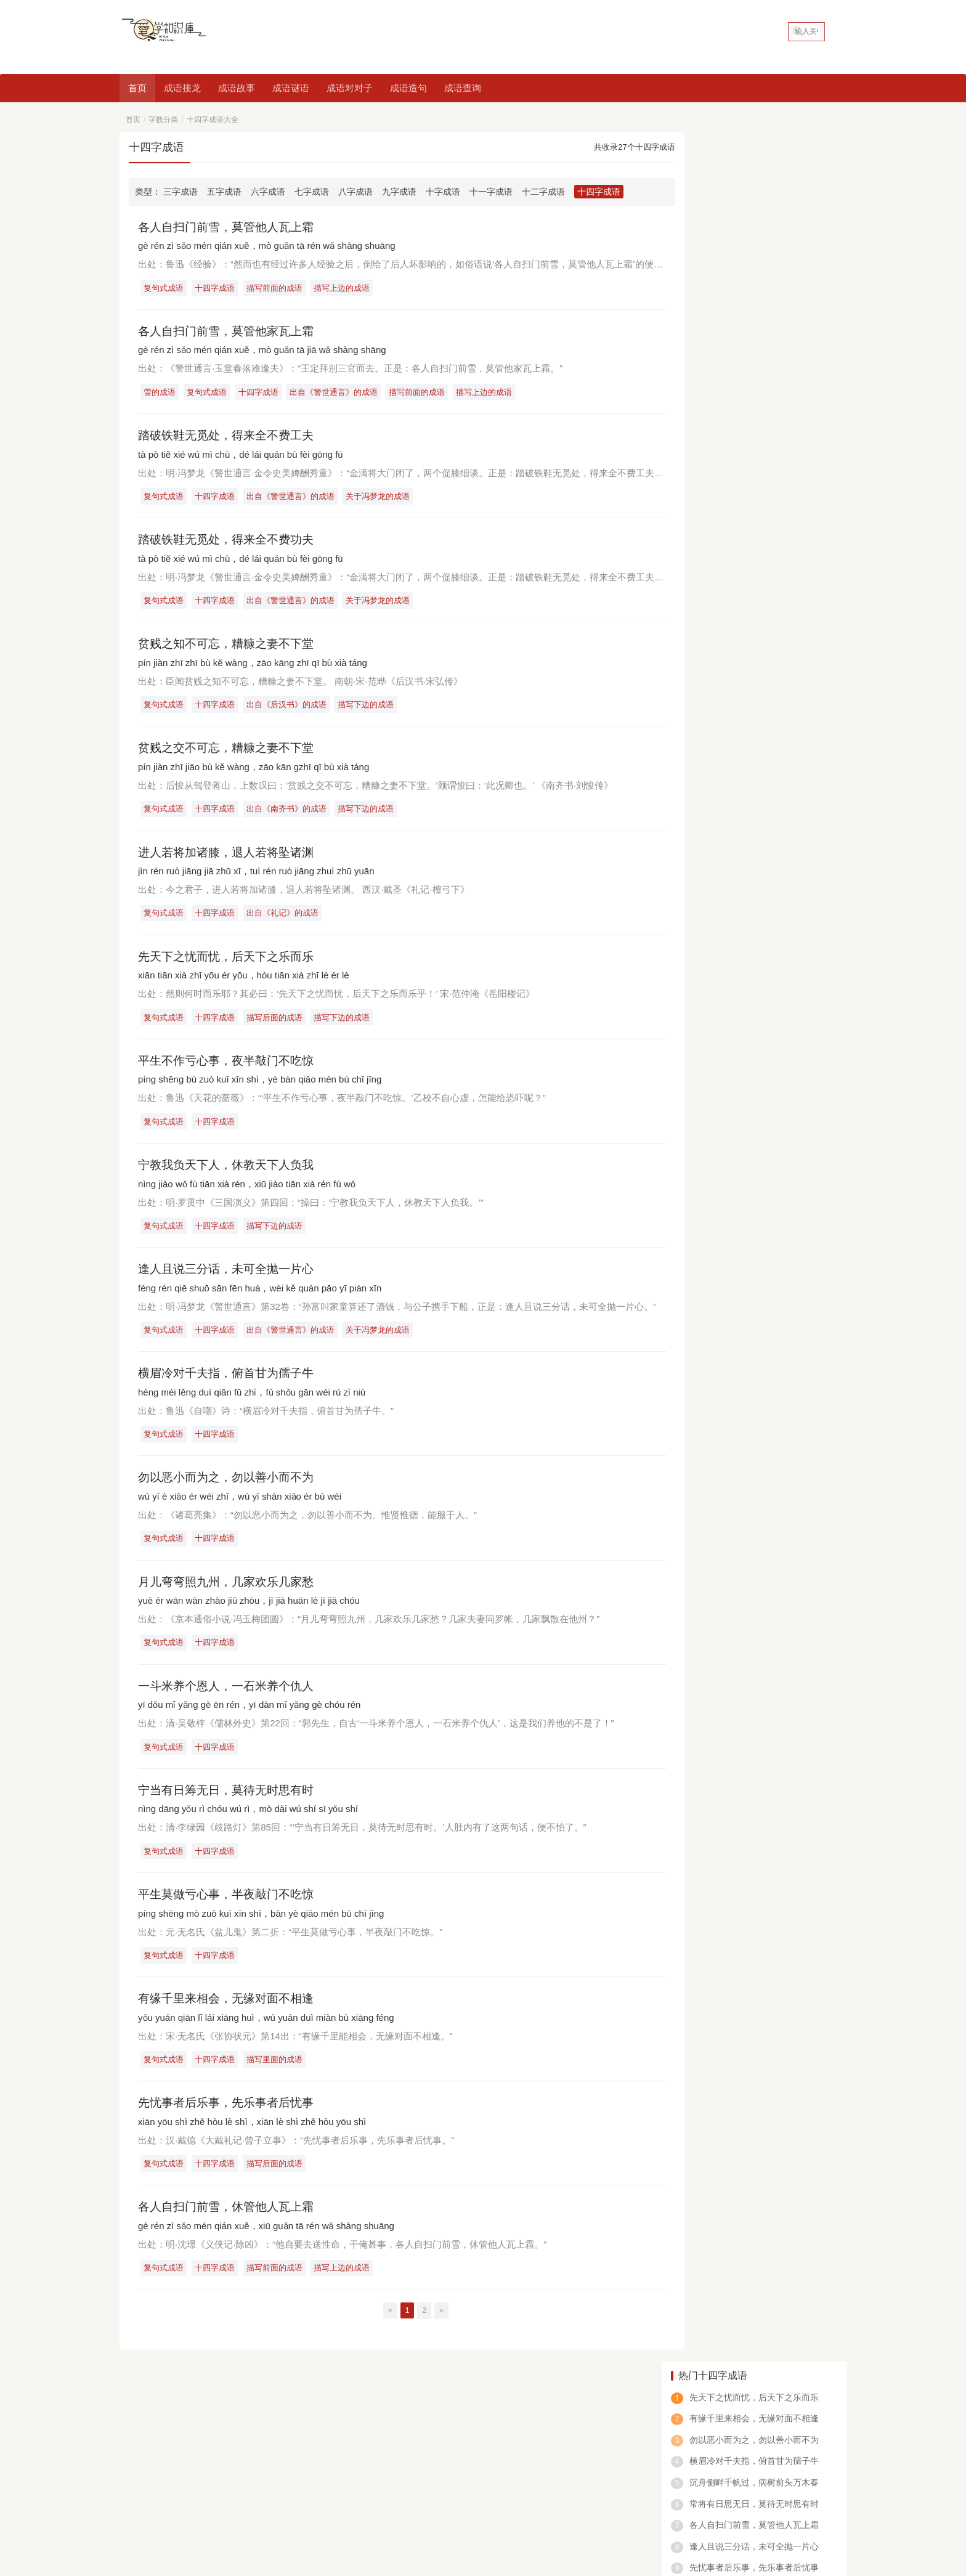 The height and width of the screenshot is (2576, 966). Describe the element at coordinates (198, 2494) in the screenshot. I see `四字成语` at that location.